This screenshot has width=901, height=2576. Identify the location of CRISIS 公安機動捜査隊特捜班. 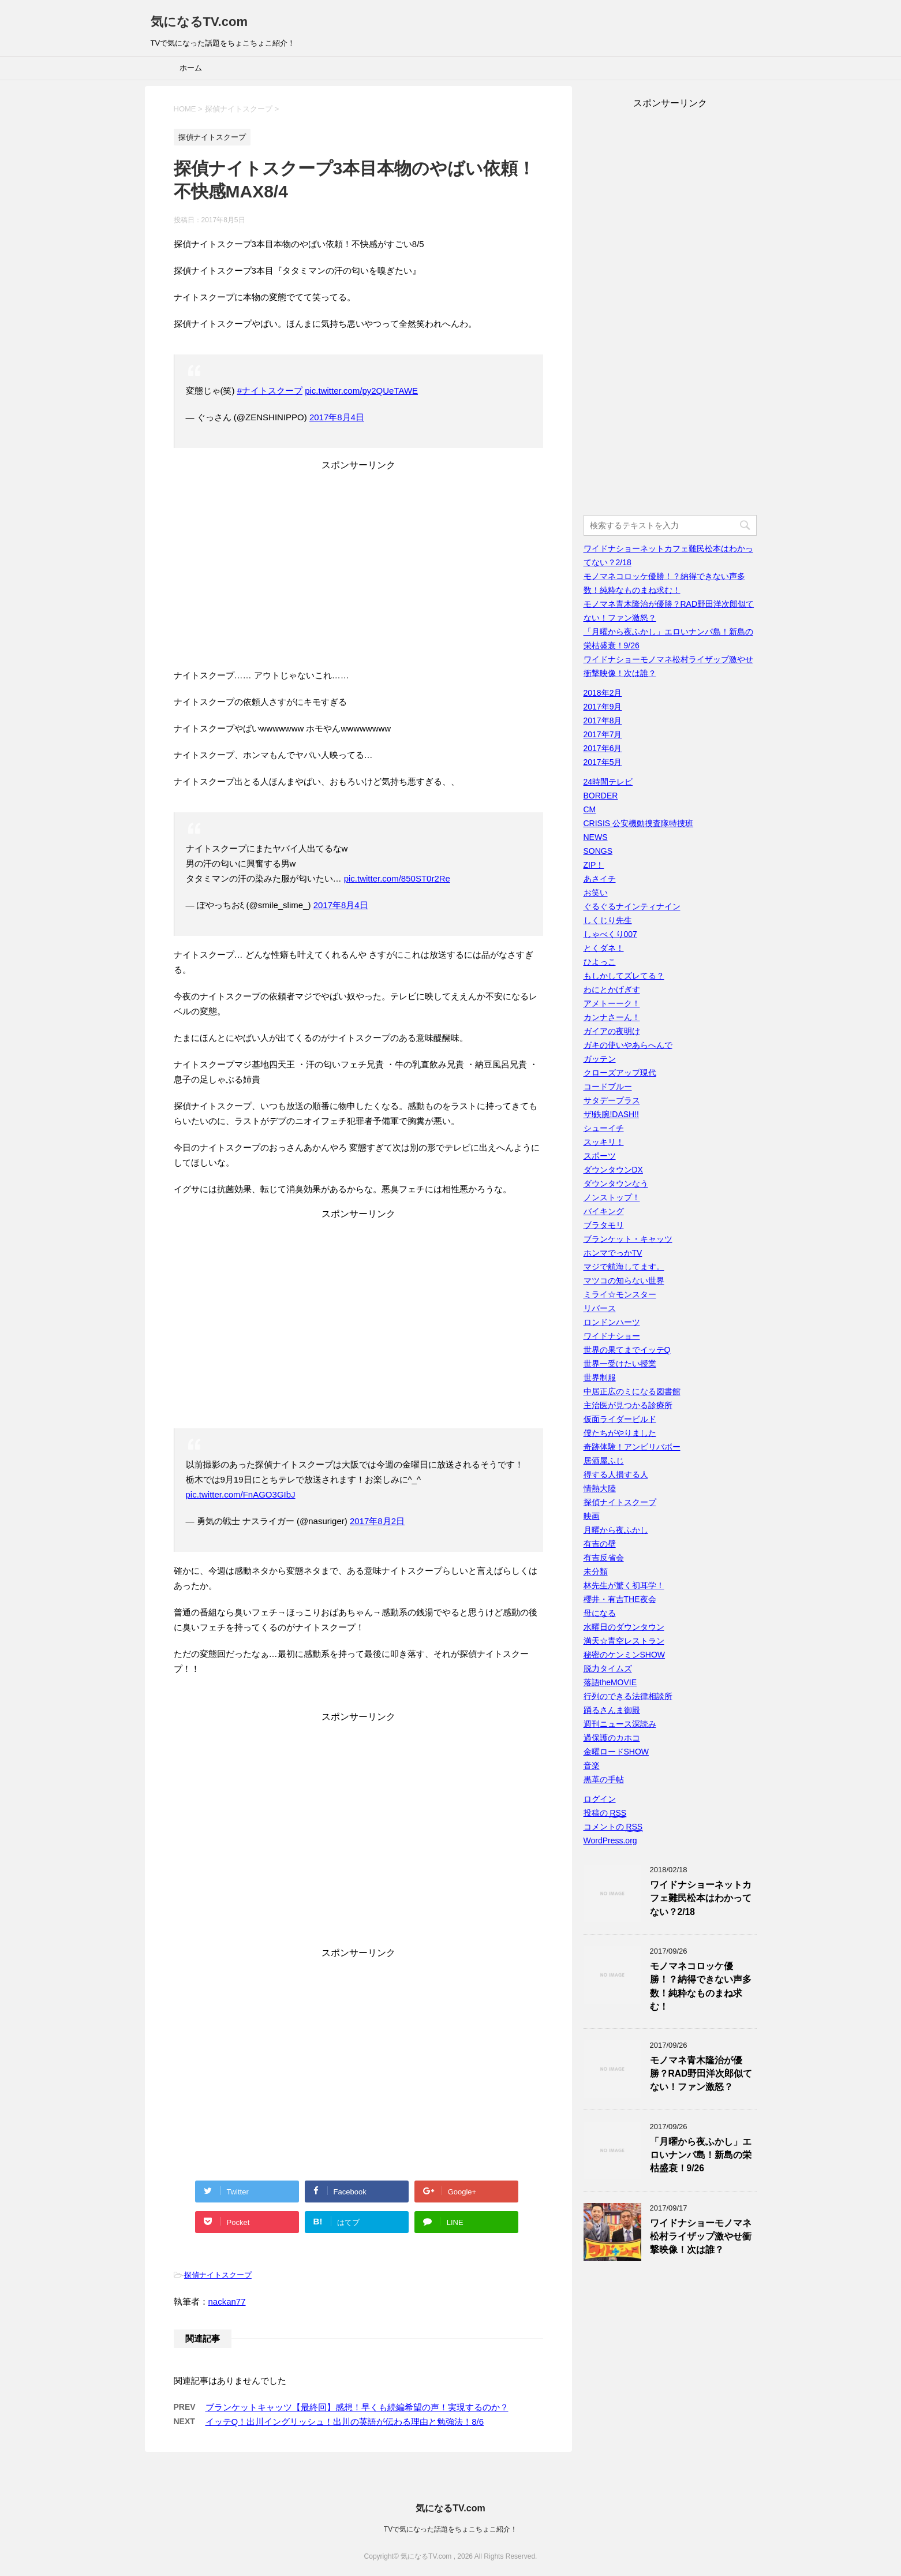
(639, 823).